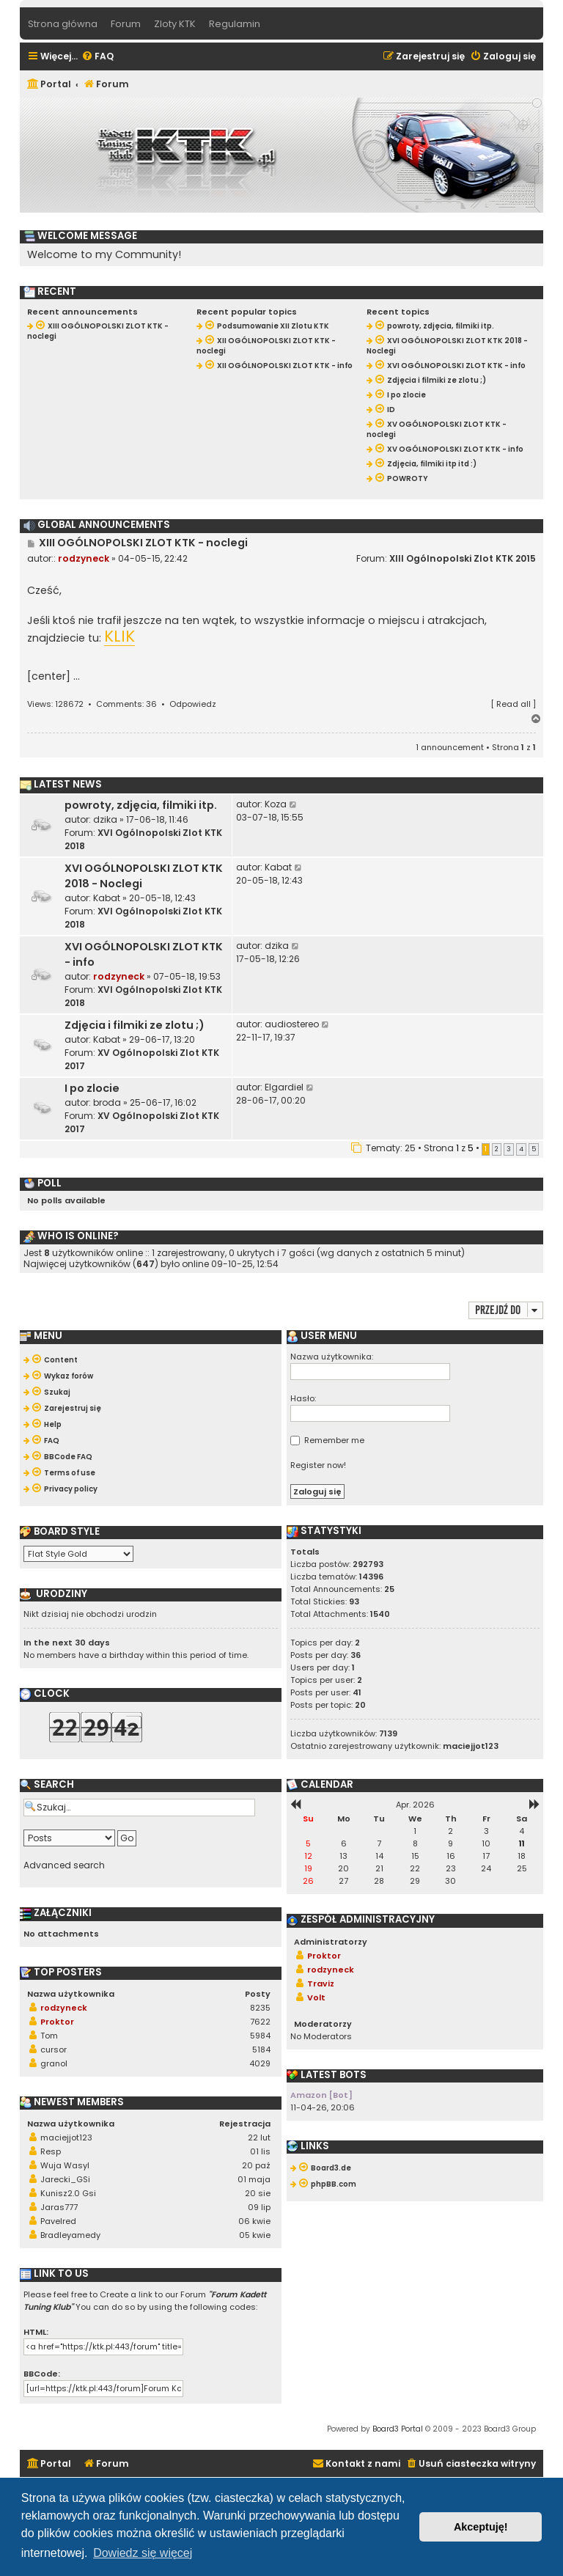  What do you see at coordinates (70, 2235) in the screenshot?
I see `Bradleyamedy` at bounding box center [70, 2235].